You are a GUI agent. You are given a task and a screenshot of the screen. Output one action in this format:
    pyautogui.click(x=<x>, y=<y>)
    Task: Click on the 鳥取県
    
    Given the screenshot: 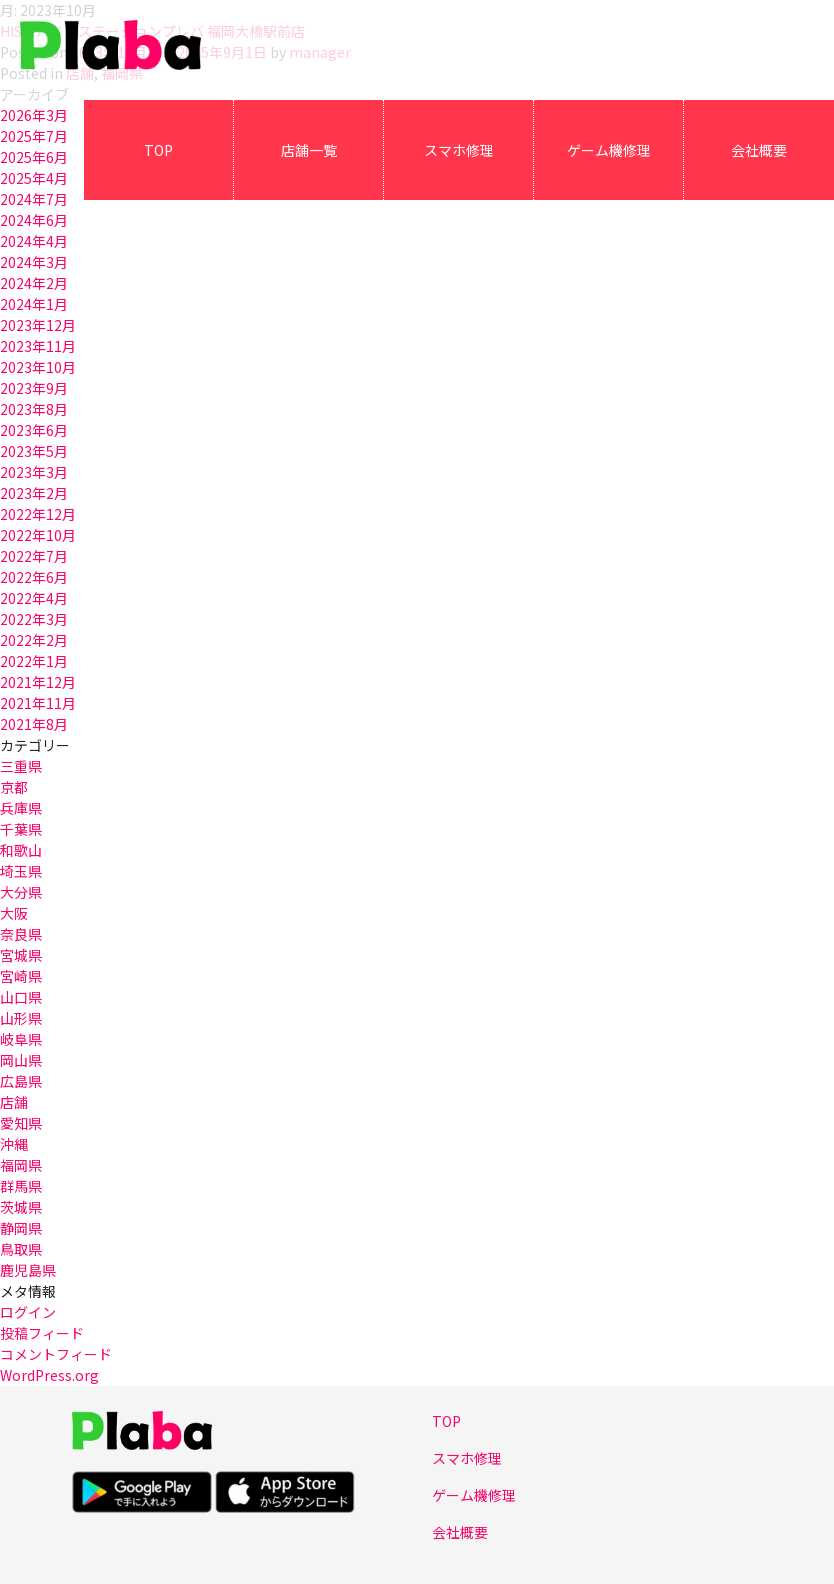 What is the action you would take?
    pyautogui.click(x=21, y=1249)
    